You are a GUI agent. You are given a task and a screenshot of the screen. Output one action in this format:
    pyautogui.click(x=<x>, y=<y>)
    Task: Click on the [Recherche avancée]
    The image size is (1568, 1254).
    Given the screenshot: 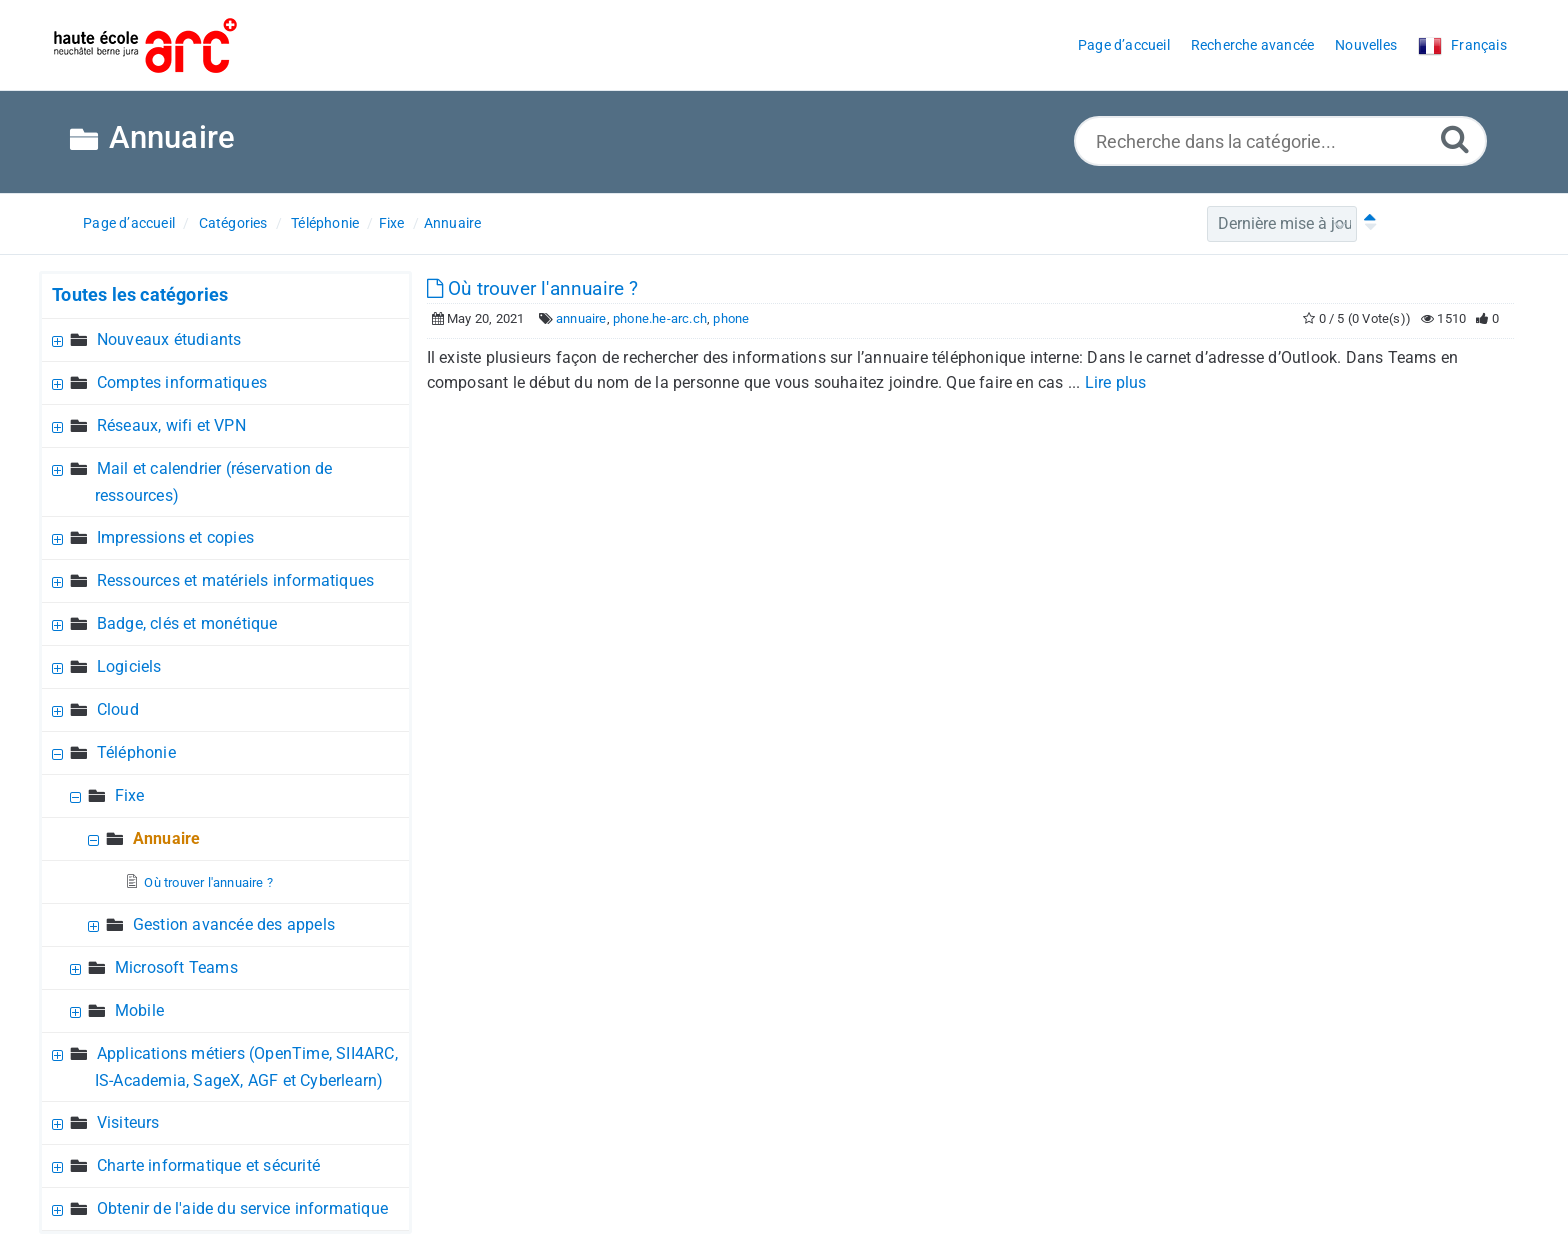 What is the action you would take?
    pyautogui.click(x=1455, y=138)
    